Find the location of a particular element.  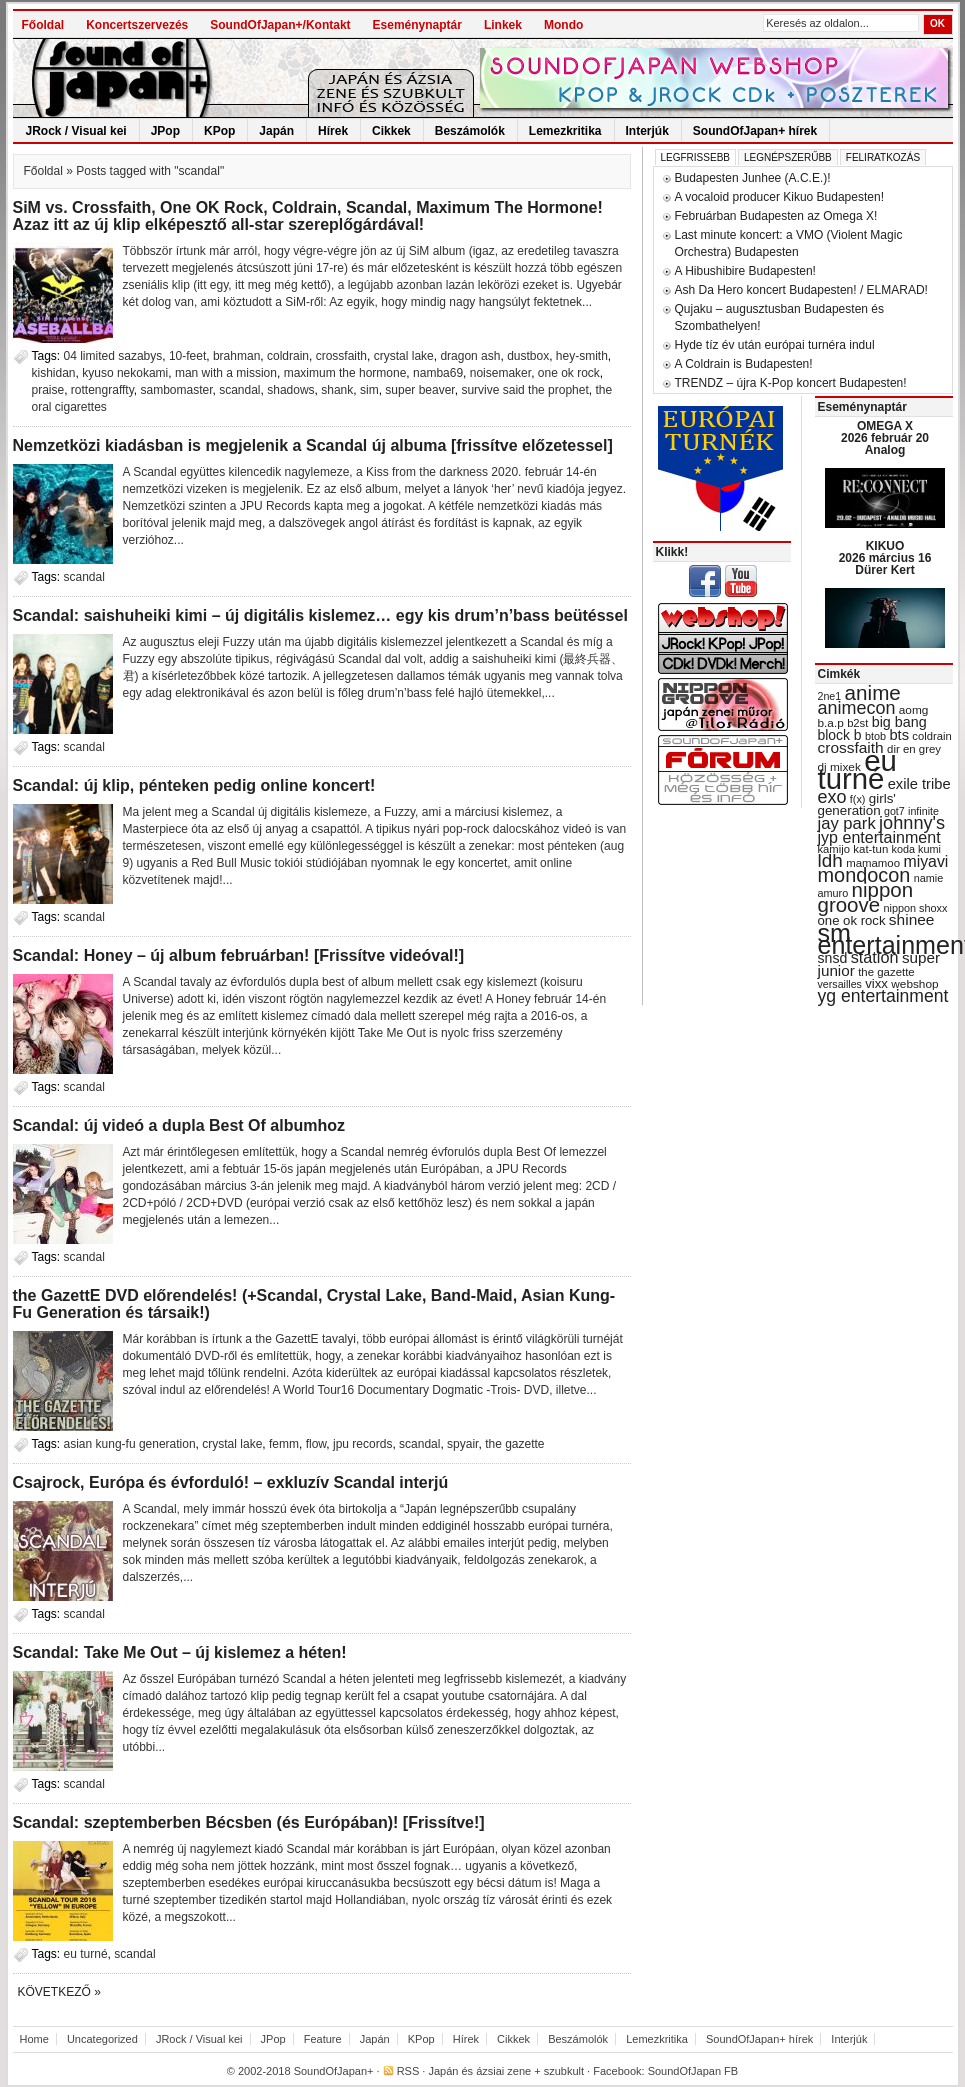

koda kumi [koda kumi (28 items)] is located at coordinates (916, 849).